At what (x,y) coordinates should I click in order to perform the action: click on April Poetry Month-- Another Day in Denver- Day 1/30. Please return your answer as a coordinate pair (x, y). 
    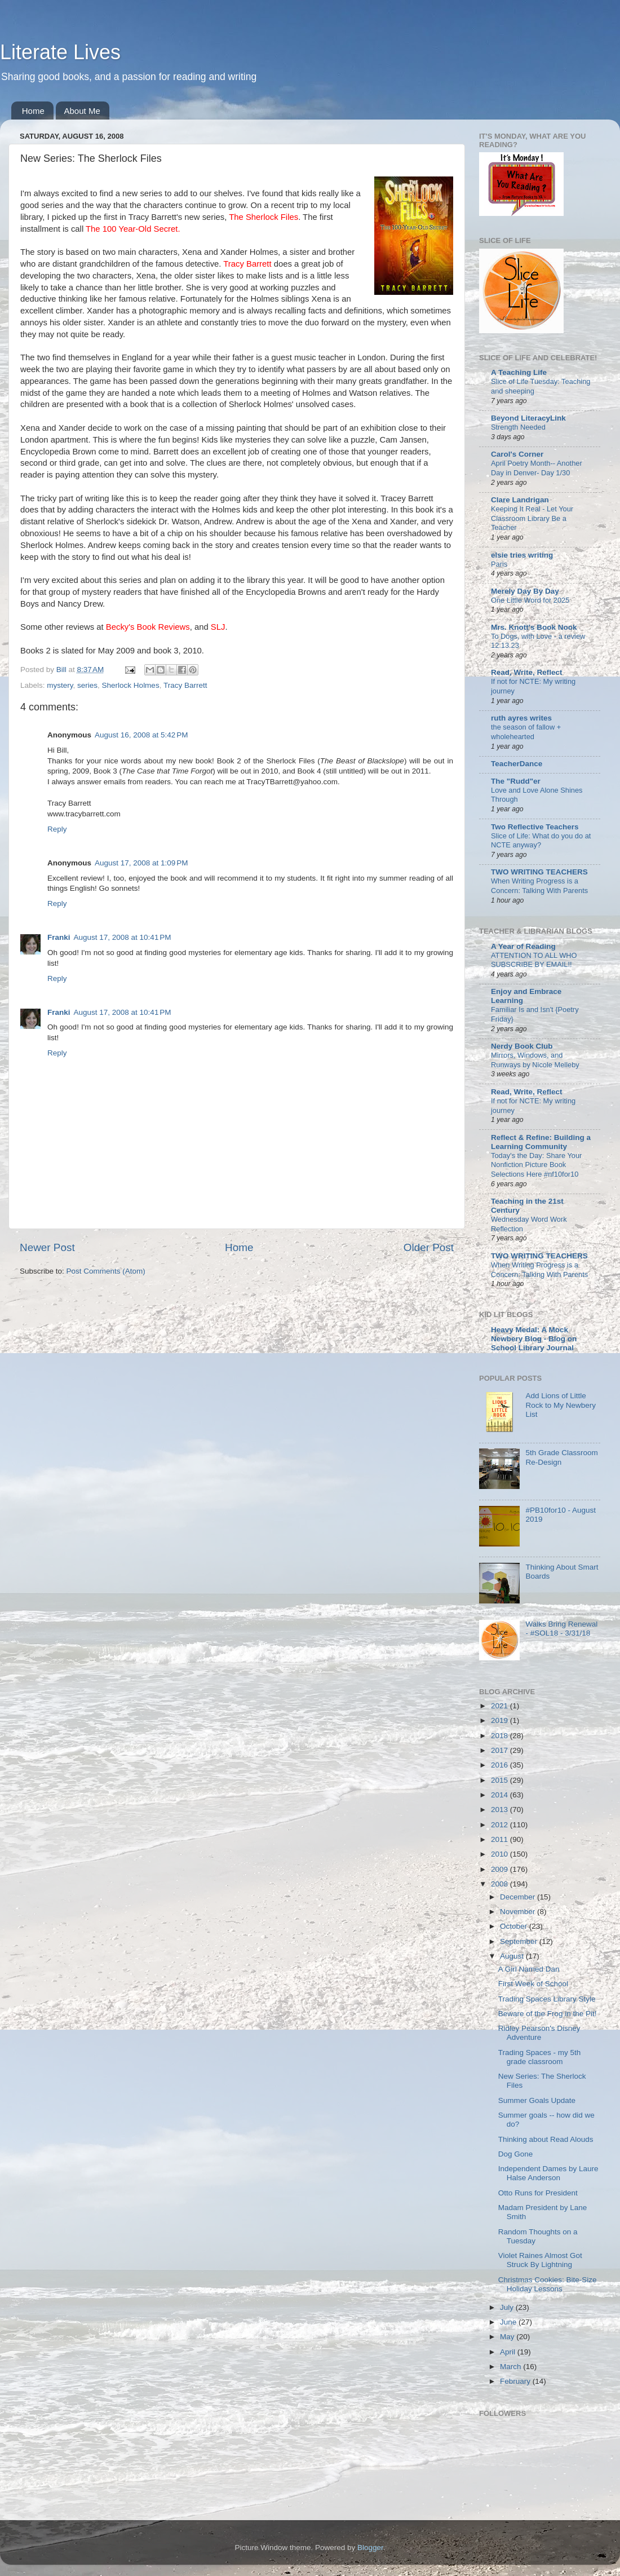
    Looking at the image, I should click on (536, 468).